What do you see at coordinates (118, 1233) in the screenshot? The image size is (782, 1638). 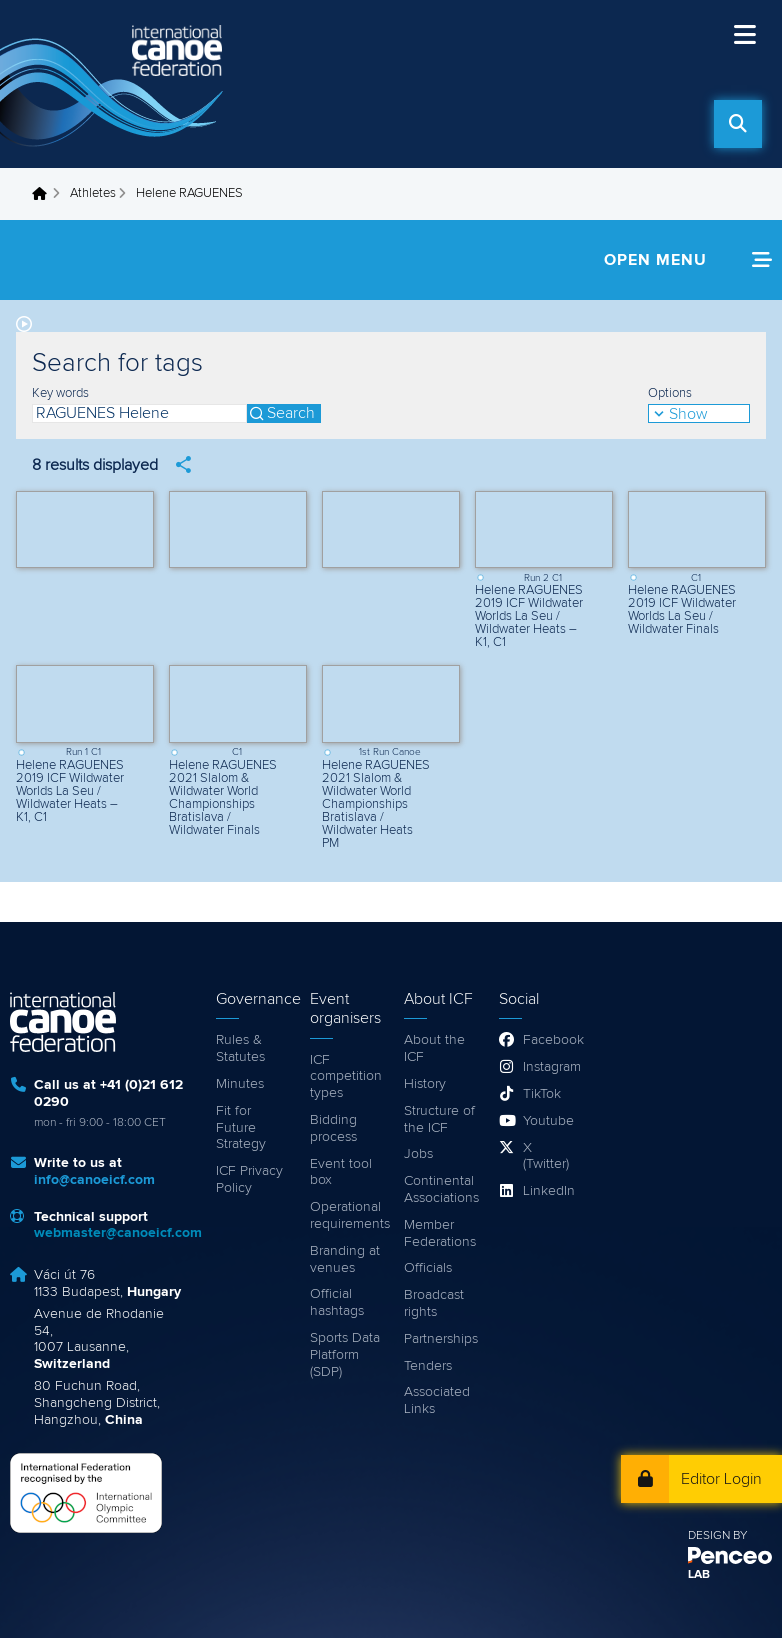 I see `webmaster@canoeicf.com` at bounding box center [118, 1233].